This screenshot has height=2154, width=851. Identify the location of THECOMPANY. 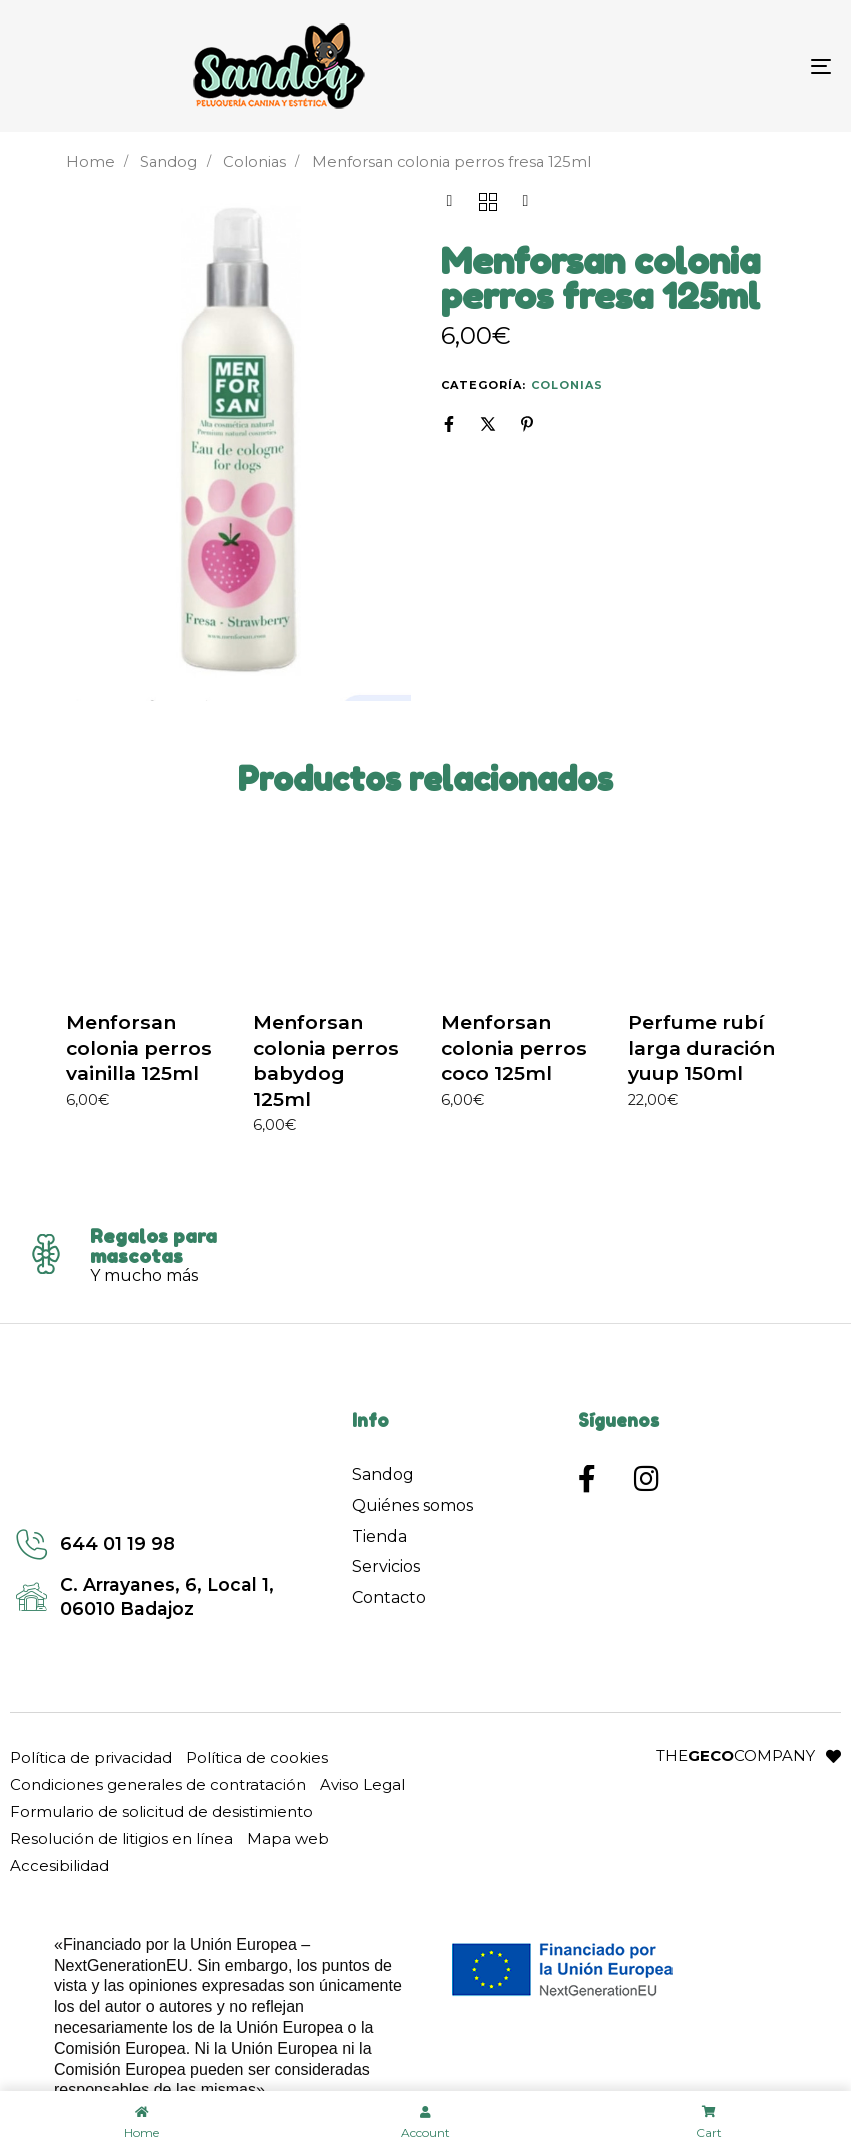
(735, 1755).